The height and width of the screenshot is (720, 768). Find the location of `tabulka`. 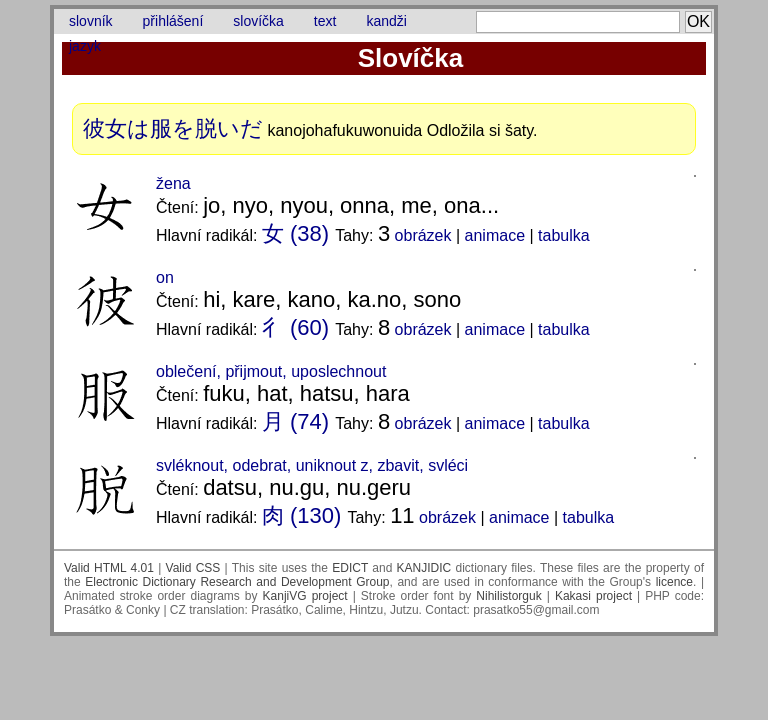

tabulka is located at coordinates (564, 235).